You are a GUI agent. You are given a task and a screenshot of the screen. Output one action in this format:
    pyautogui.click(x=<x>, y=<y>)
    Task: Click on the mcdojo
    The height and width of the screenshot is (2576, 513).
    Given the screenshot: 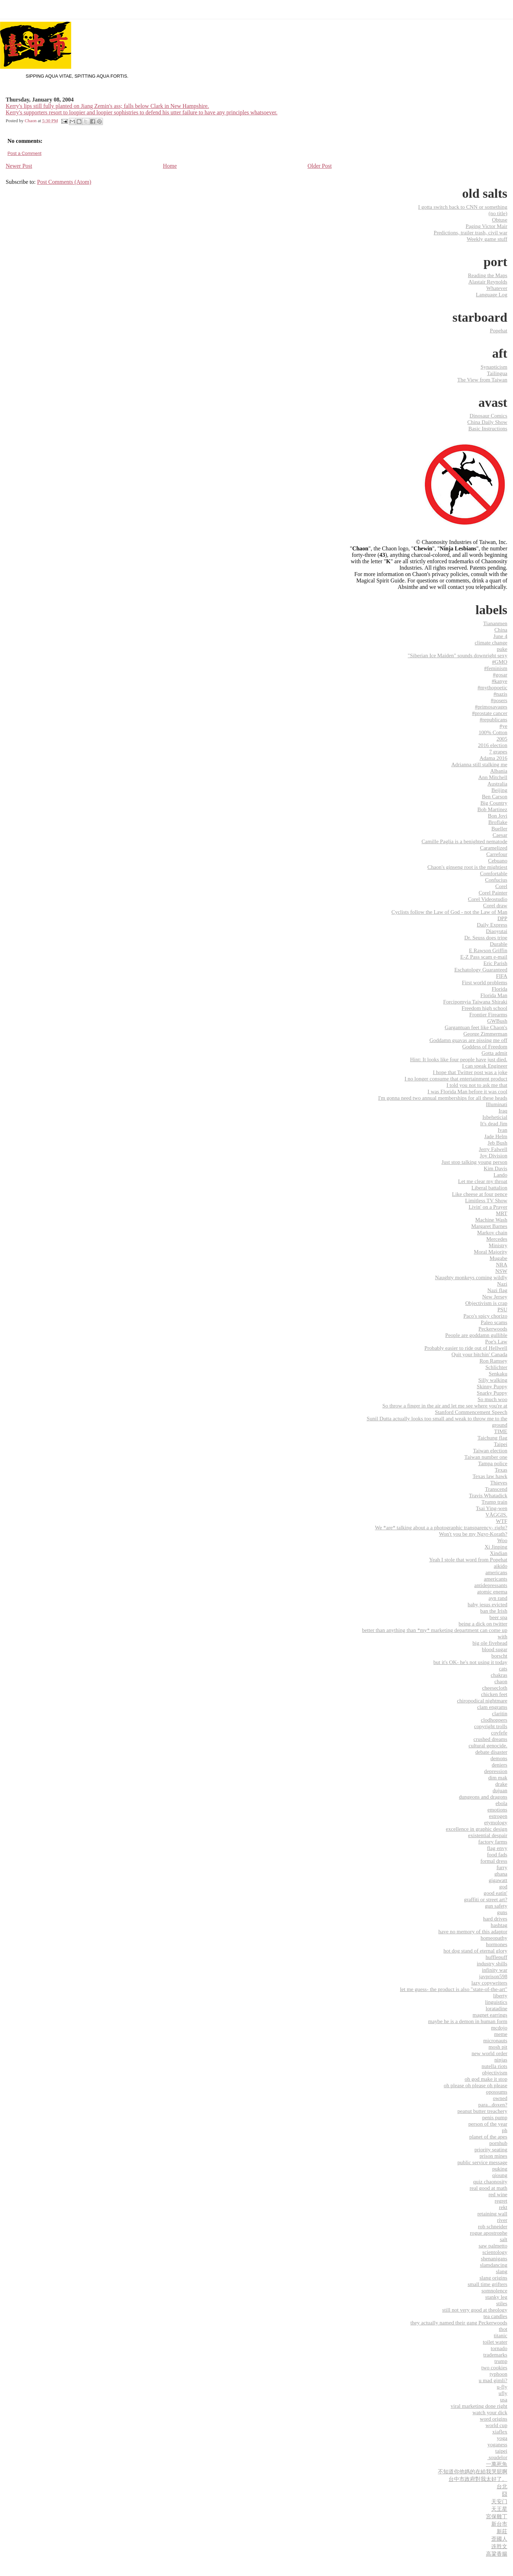 What is the action you would take?
    pyautogui.click(x=499, y=2028)
    